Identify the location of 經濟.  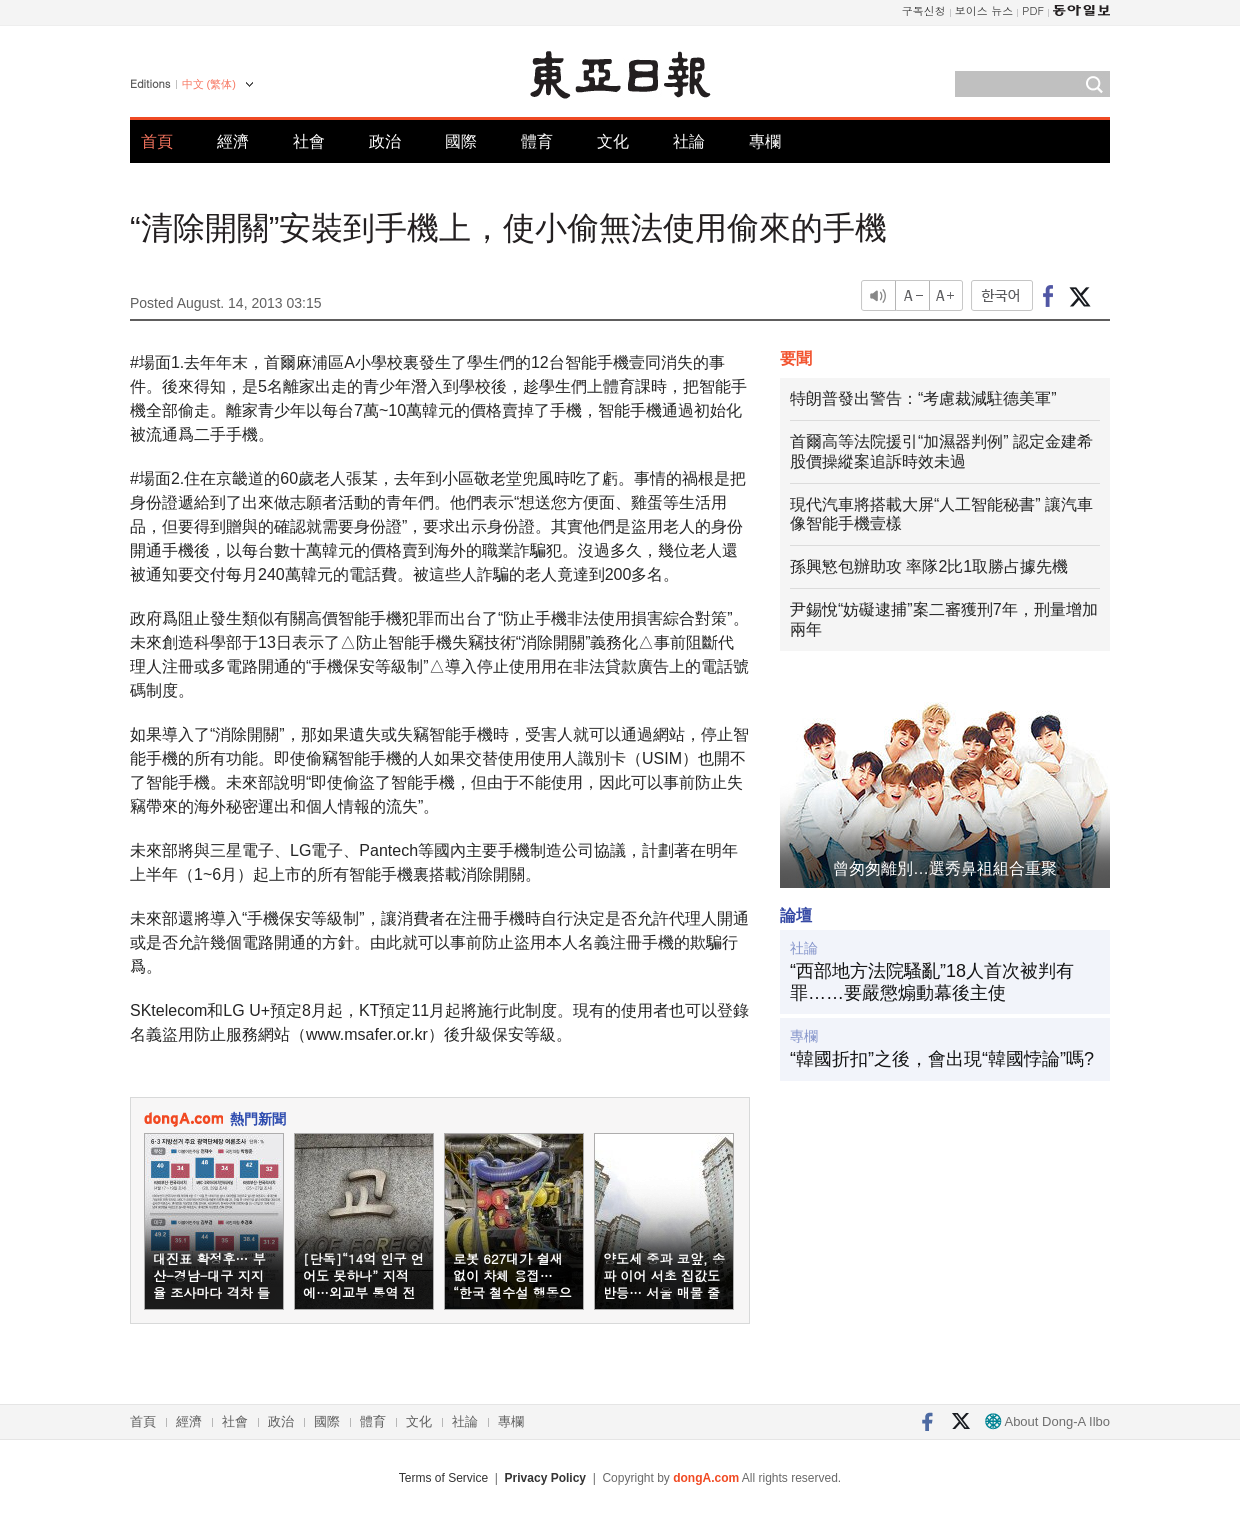
(233, 141).